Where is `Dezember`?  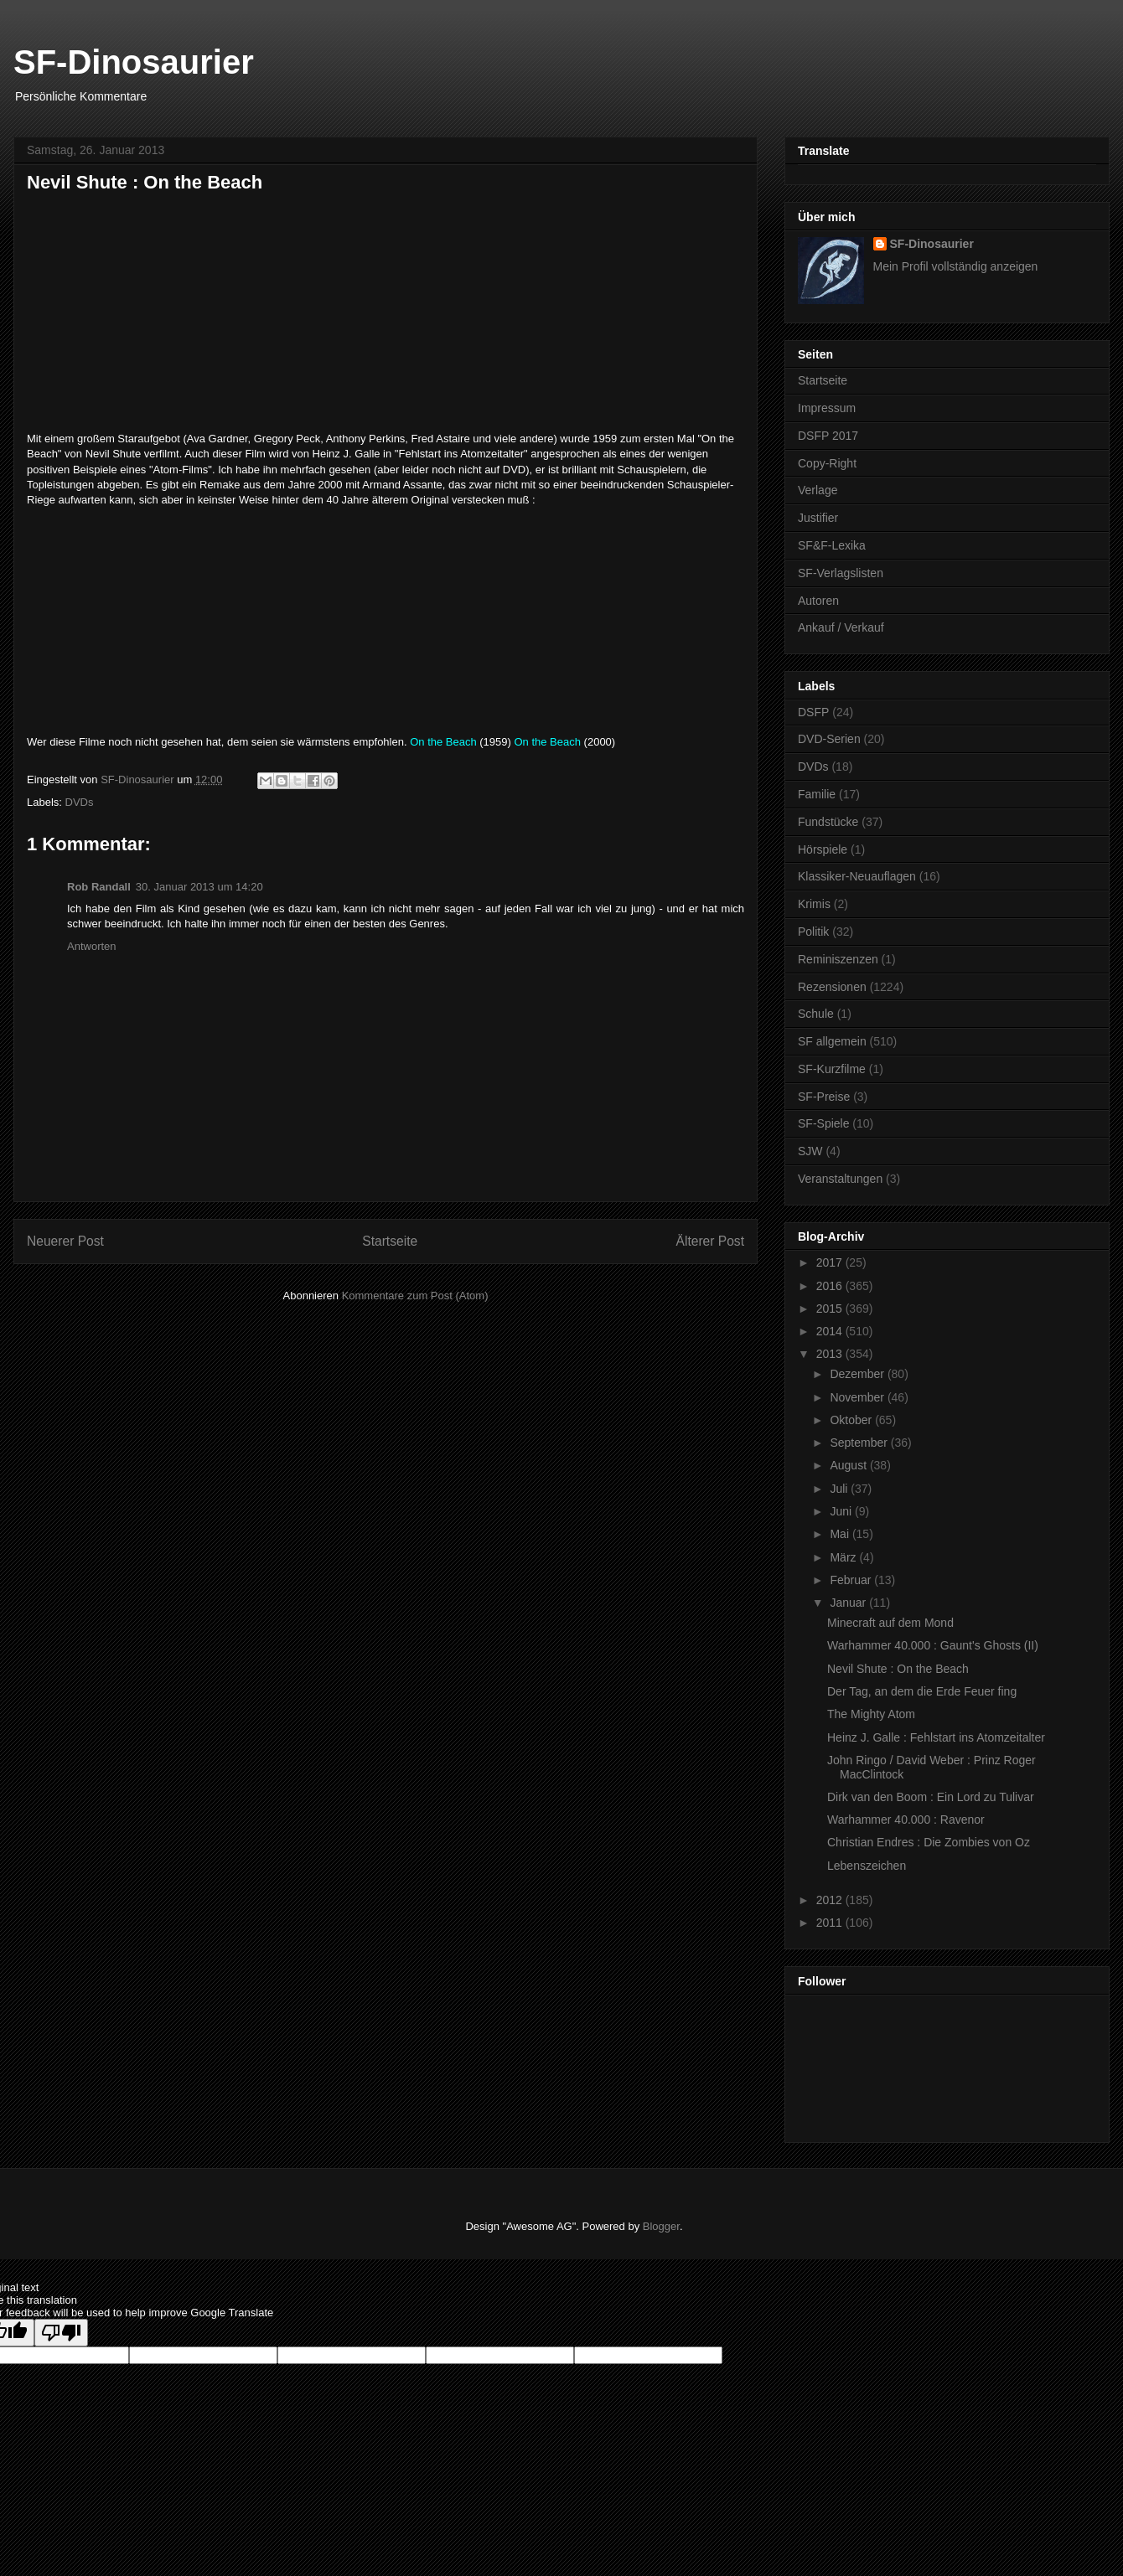 Dezember is located at coordinates (858, 1374).